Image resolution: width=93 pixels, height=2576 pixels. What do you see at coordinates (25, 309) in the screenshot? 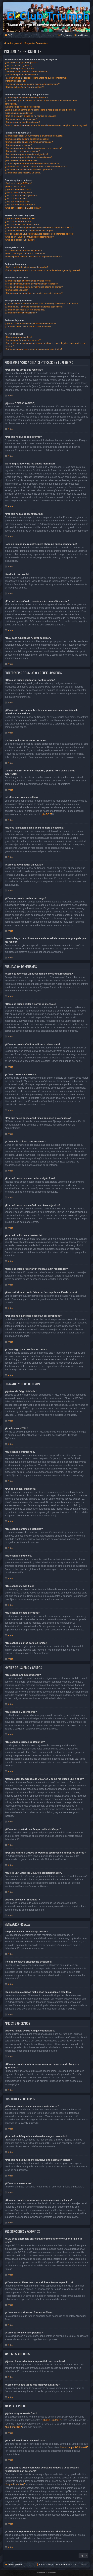
I see `¿Cómo me suscribo a un foro específico?` at bounding box center [25, 309].